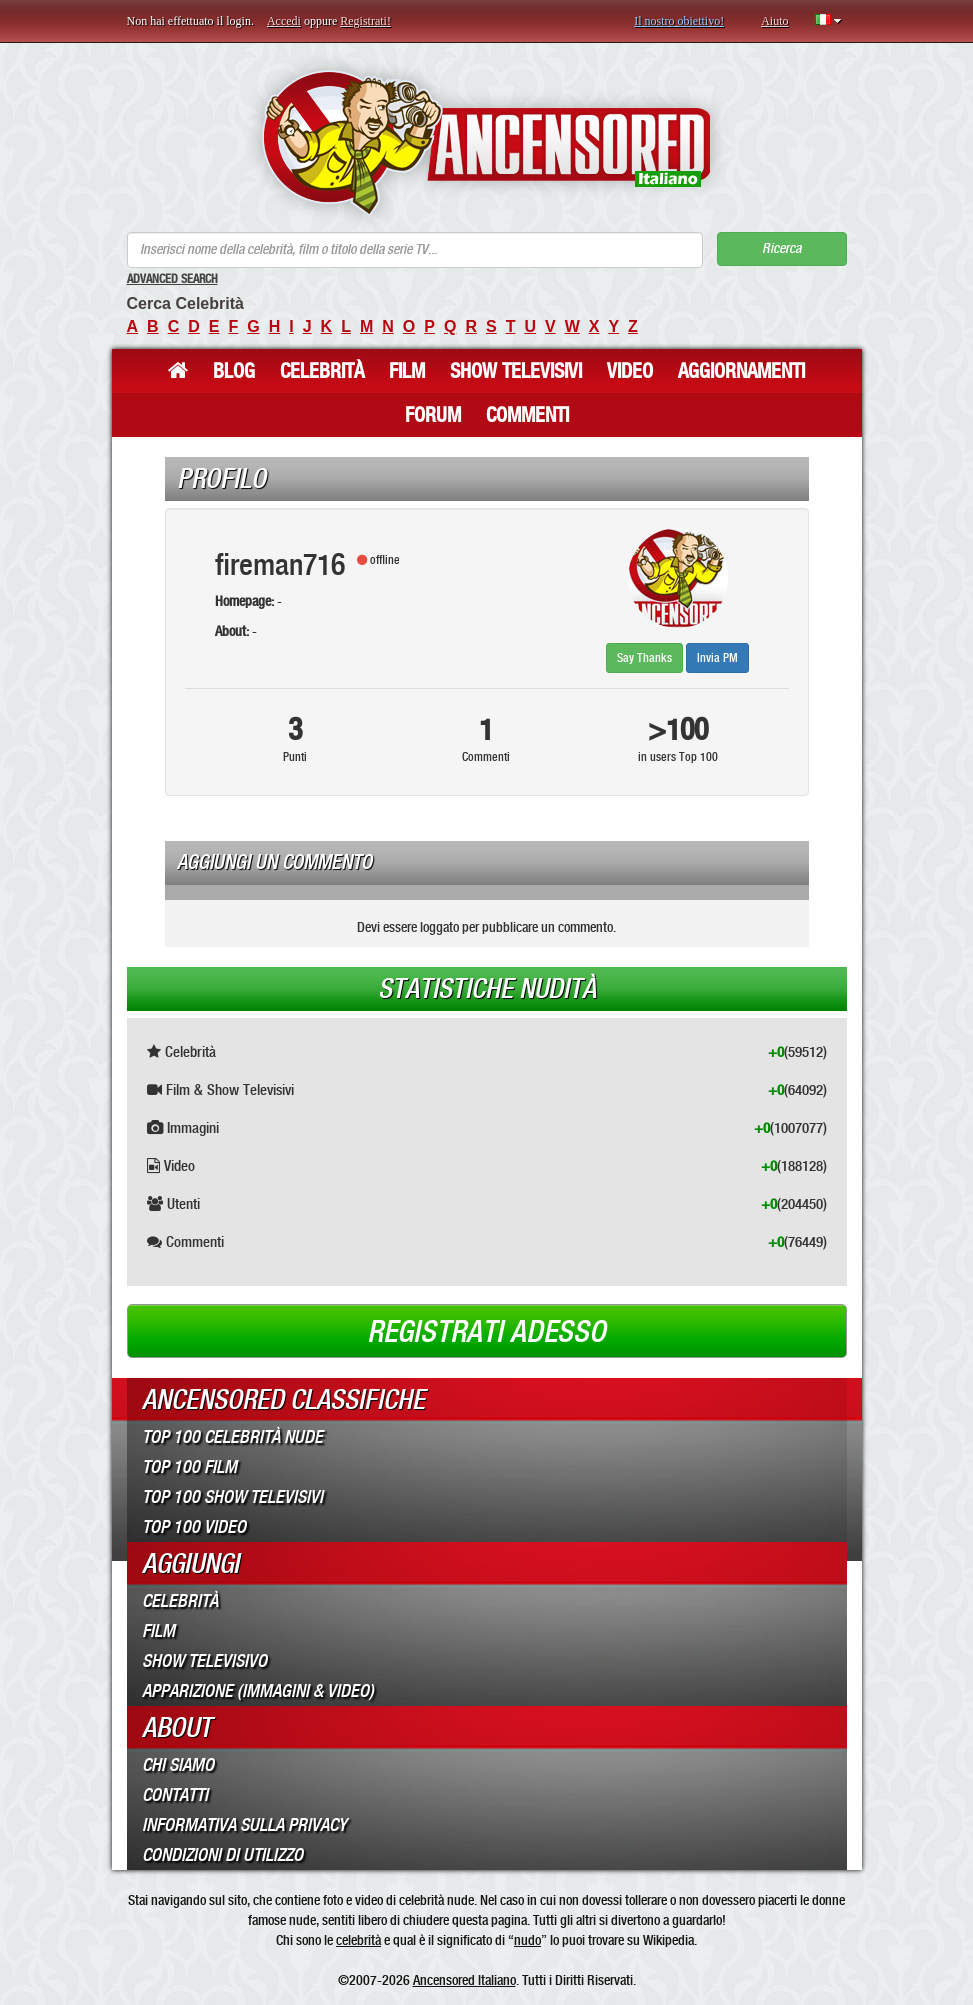 Image resolution: width=973 pixels, height=2005 pixels. I want to click on Contatti, so click(175, 1795).